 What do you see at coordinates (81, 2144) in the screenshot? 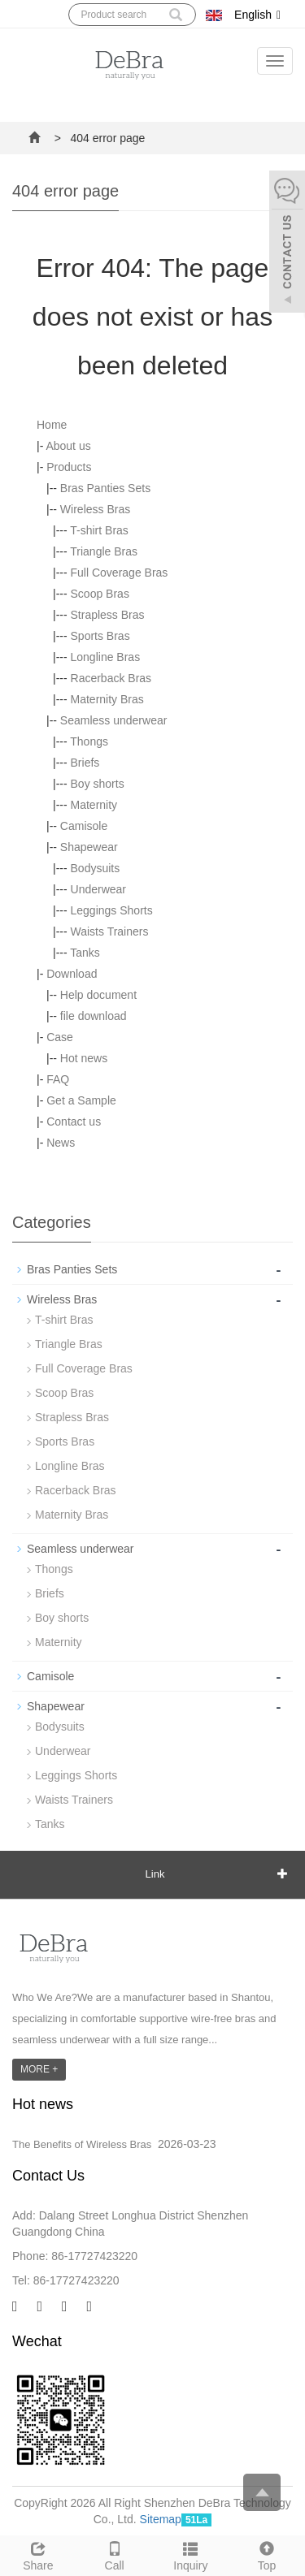
I see `The Benefits of Wireless Bras` at bounding box center [81, 2144].